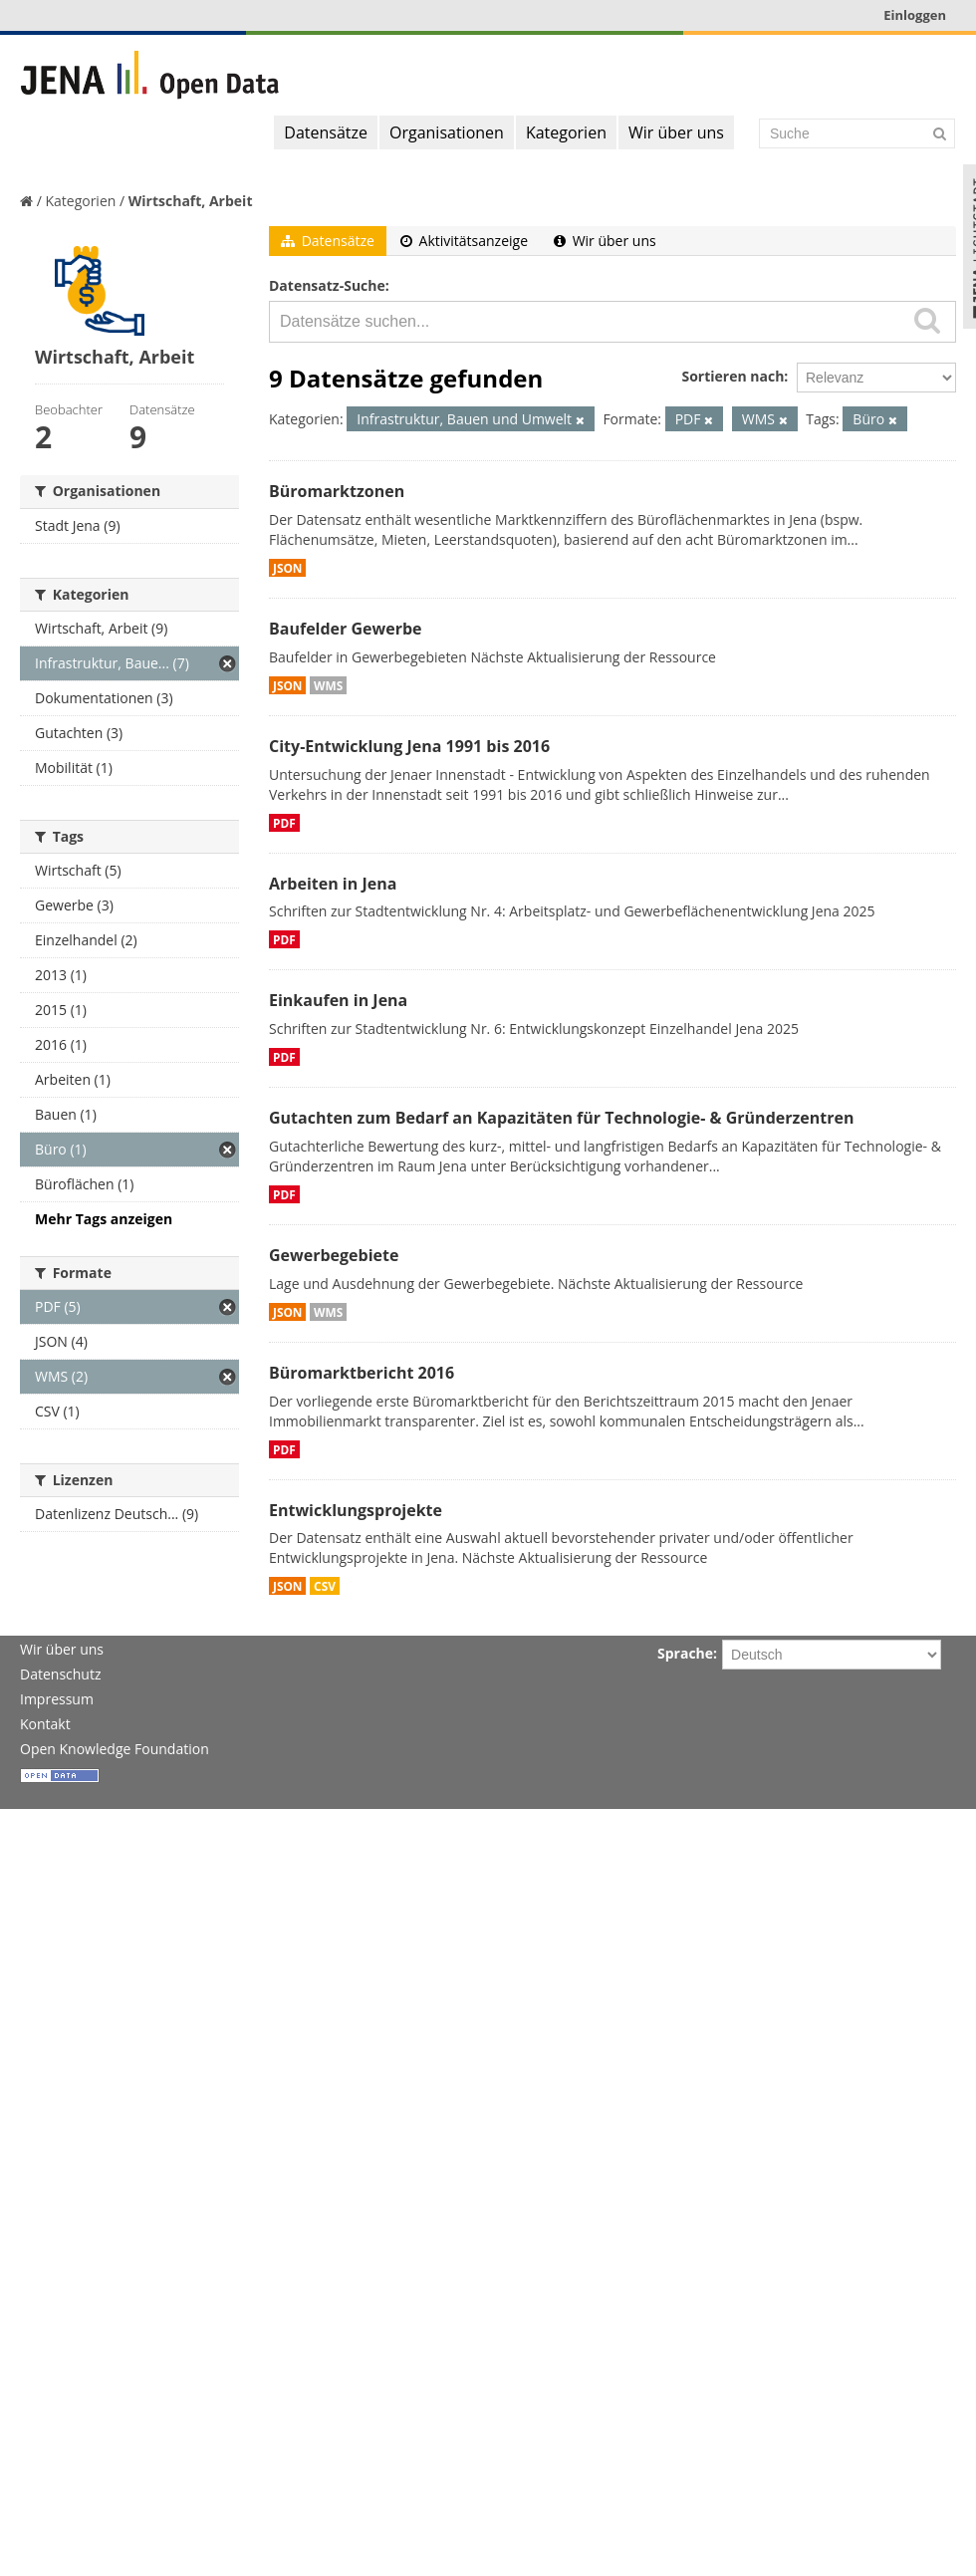 The height and width of the screenshot is (2576, 976). I want to click on Arbeiten in Jena, so click(332, 884).